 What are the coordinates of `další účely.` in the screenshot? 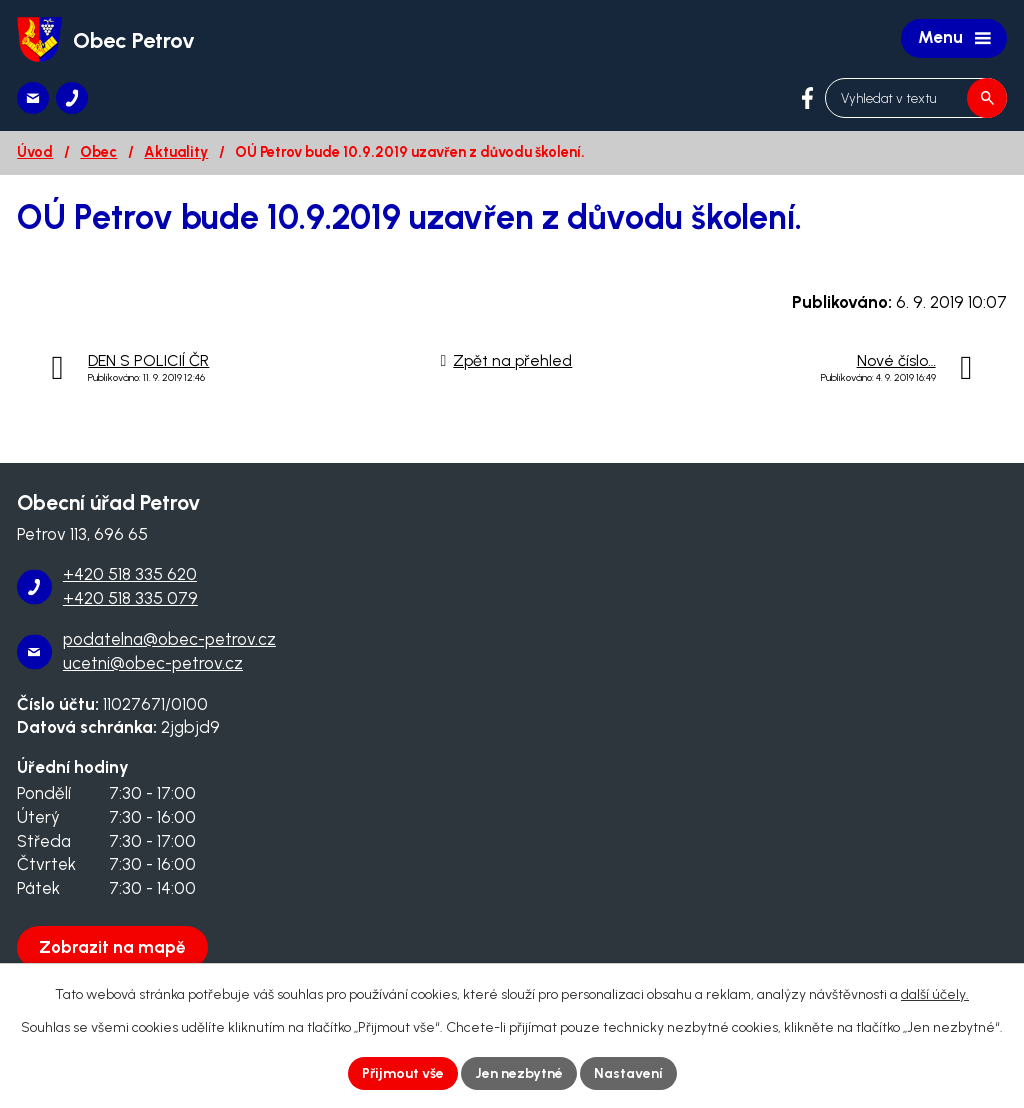 It's located at (935, 994).